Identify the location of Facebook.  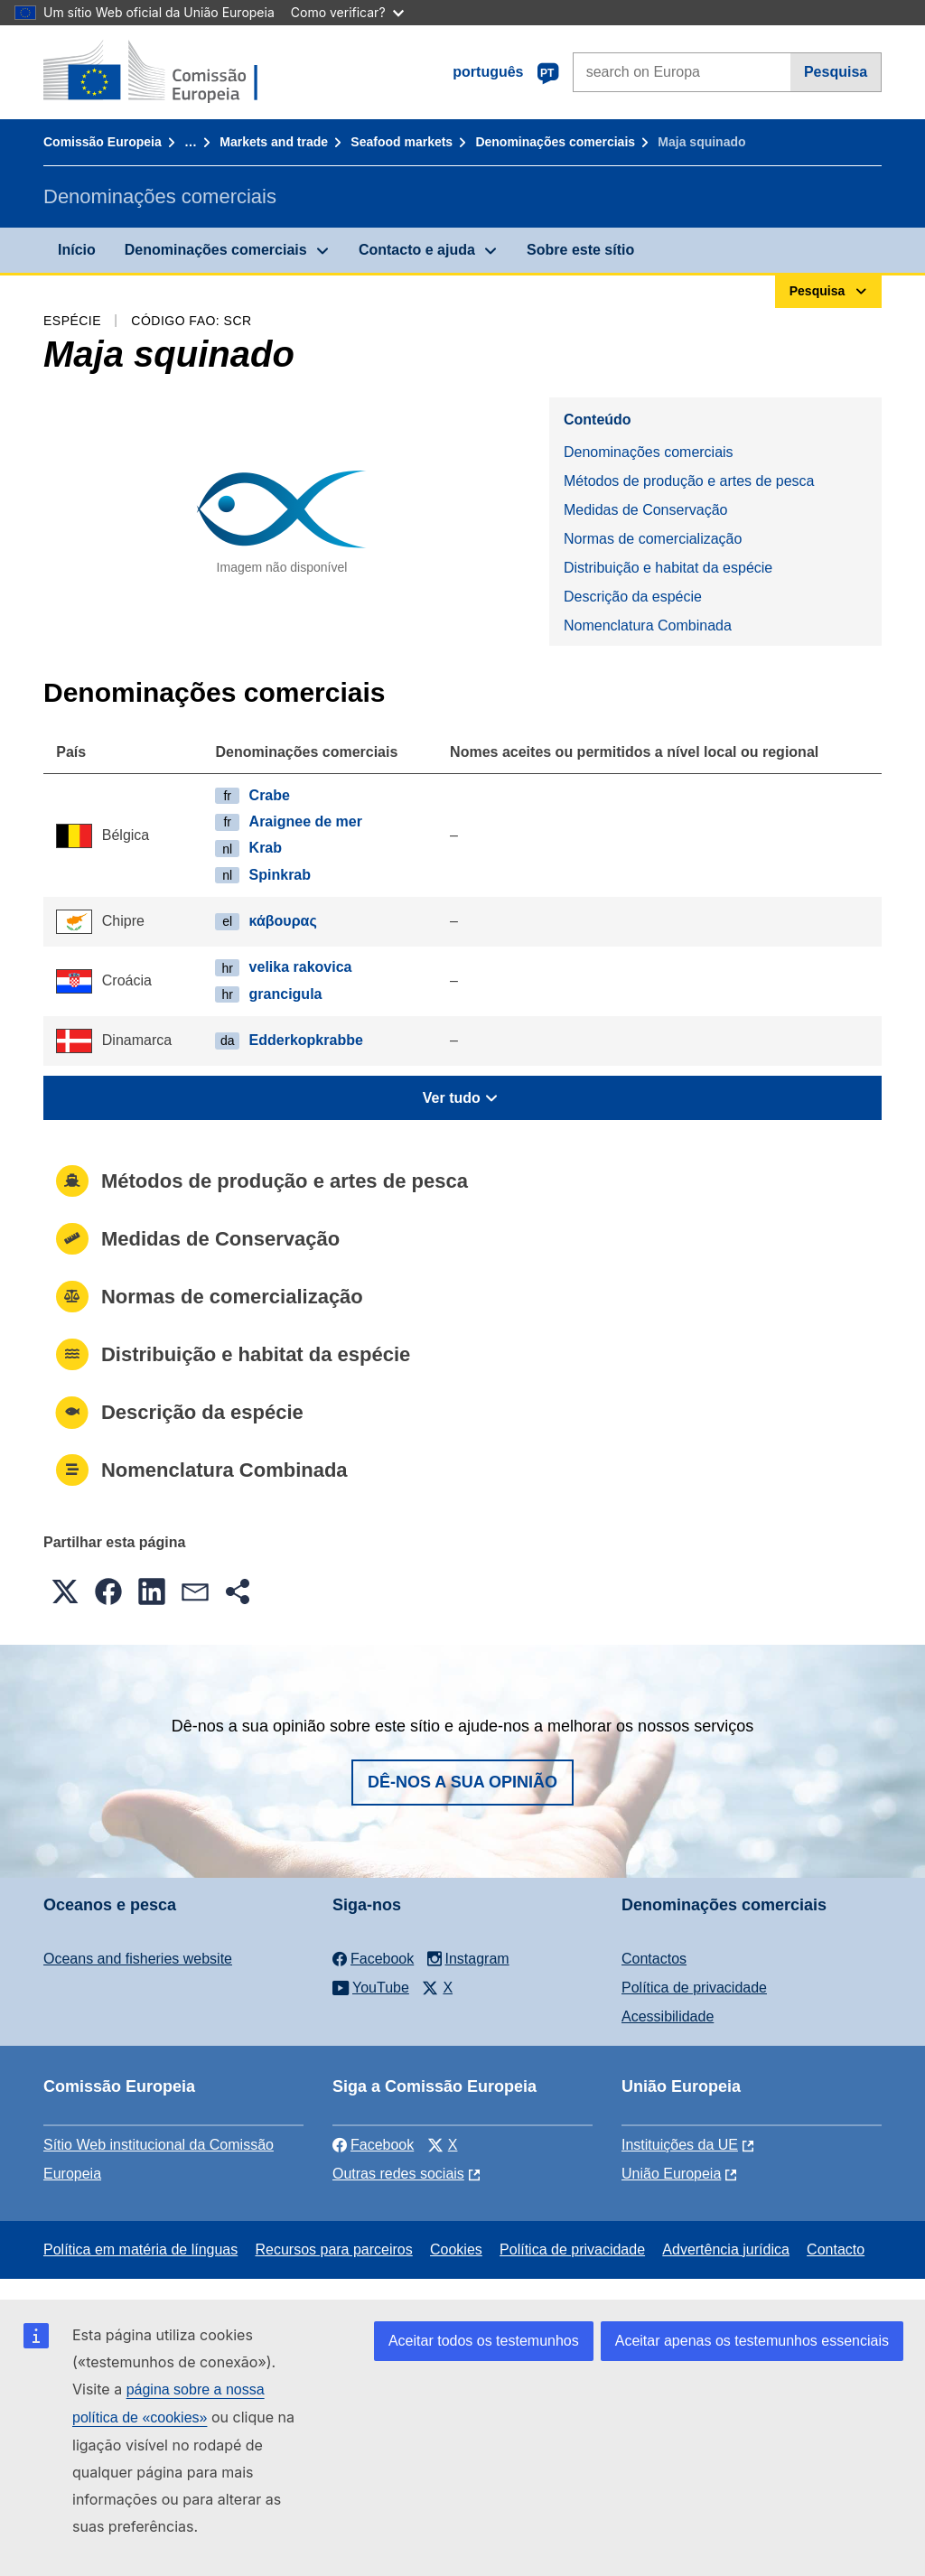
(373, 2144).